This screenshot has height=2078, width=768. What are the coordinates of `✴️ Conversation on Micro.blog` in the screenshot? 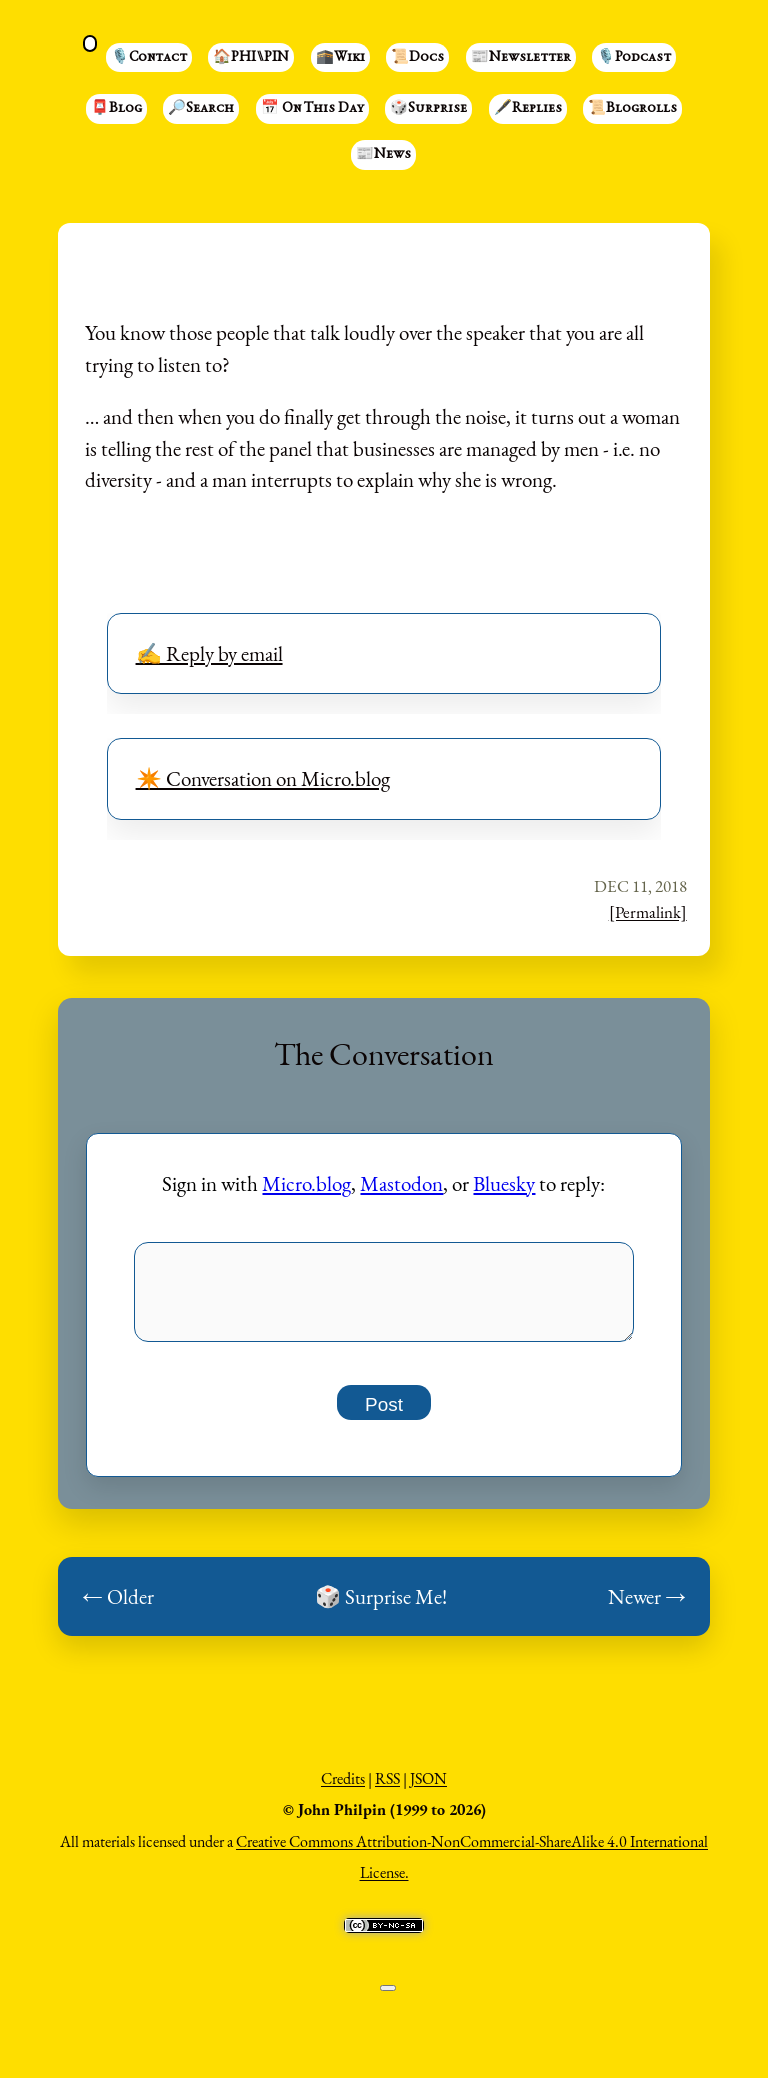 It's located at (263, 778).